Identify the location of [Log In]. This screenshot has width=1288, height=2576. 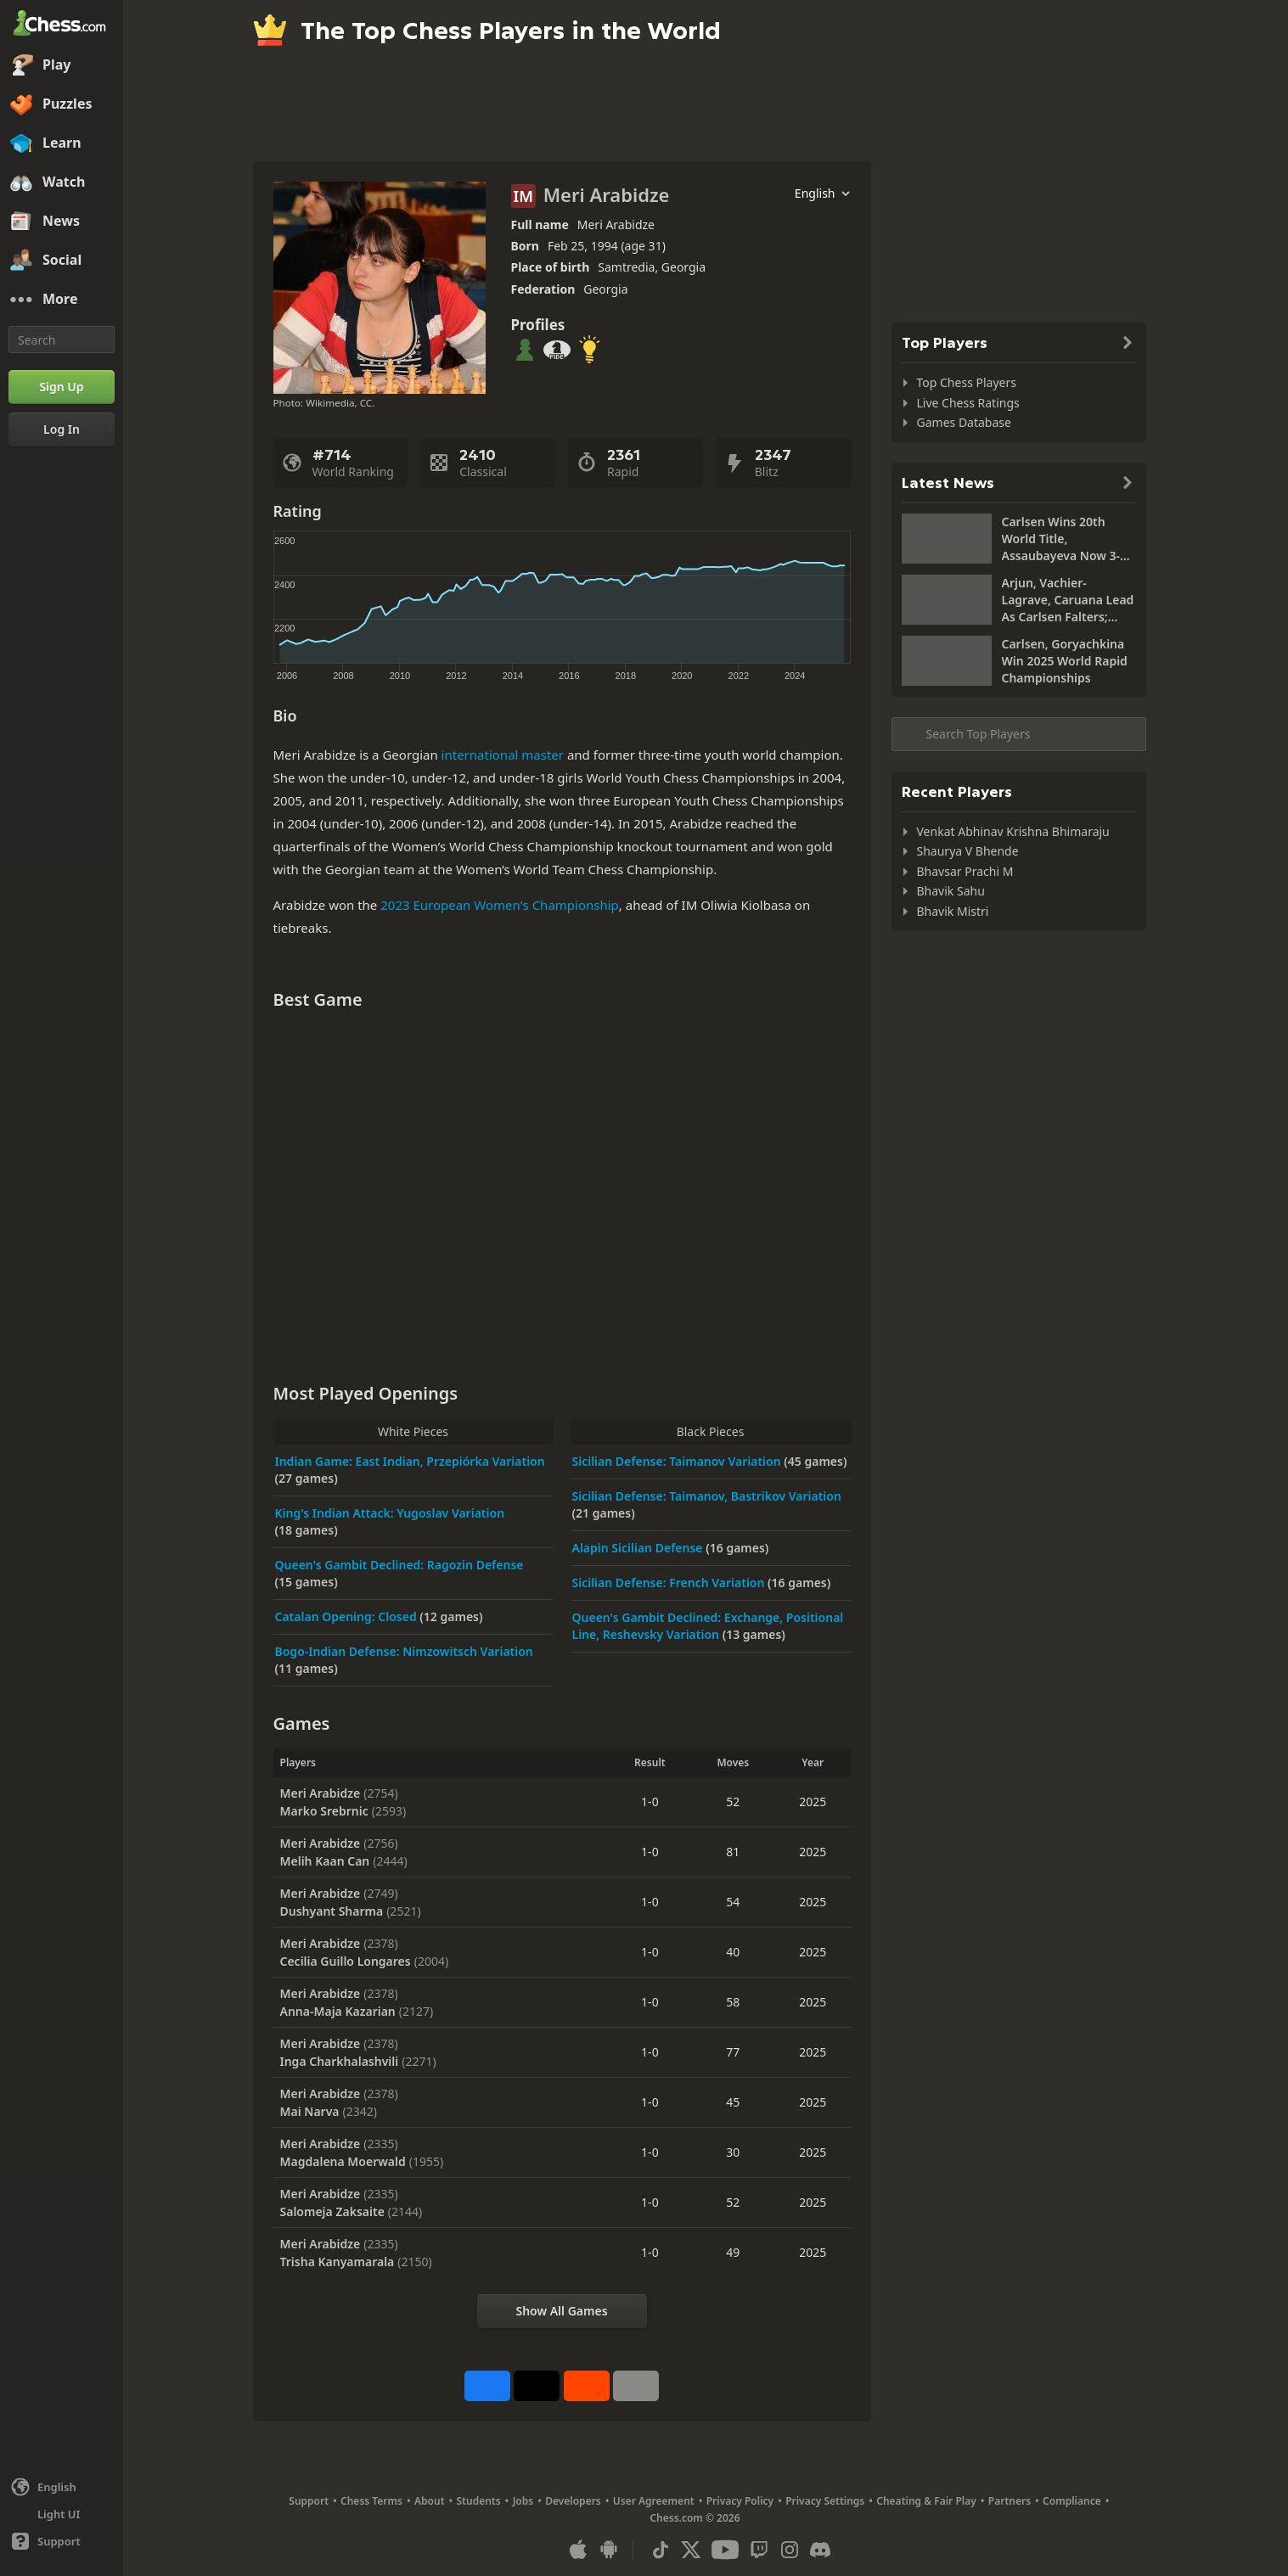
(61, 429).